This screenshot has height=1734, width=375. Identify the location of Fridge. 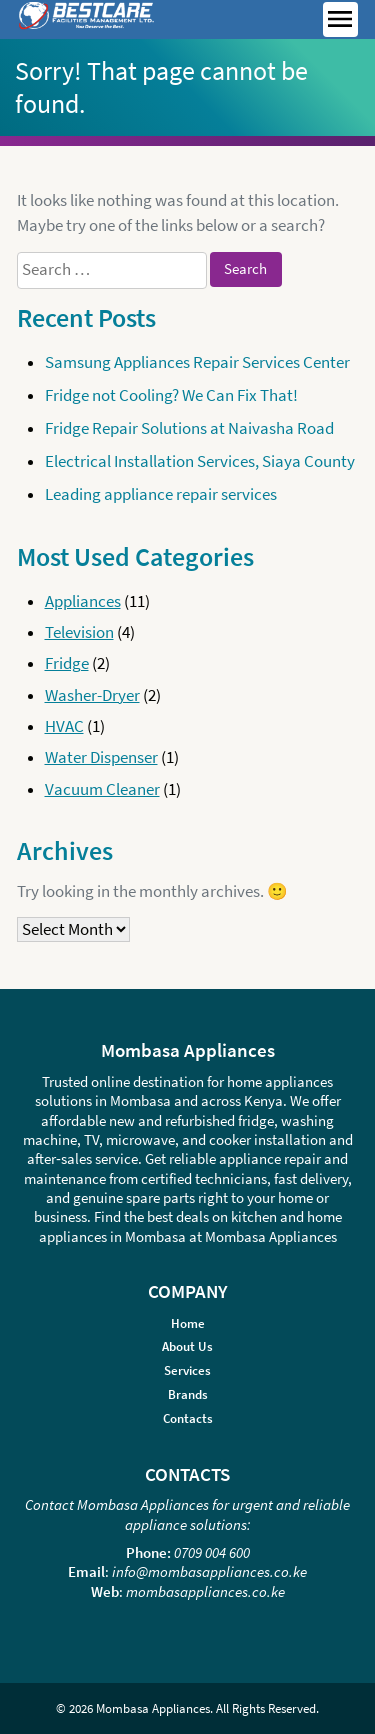
(67, 663).